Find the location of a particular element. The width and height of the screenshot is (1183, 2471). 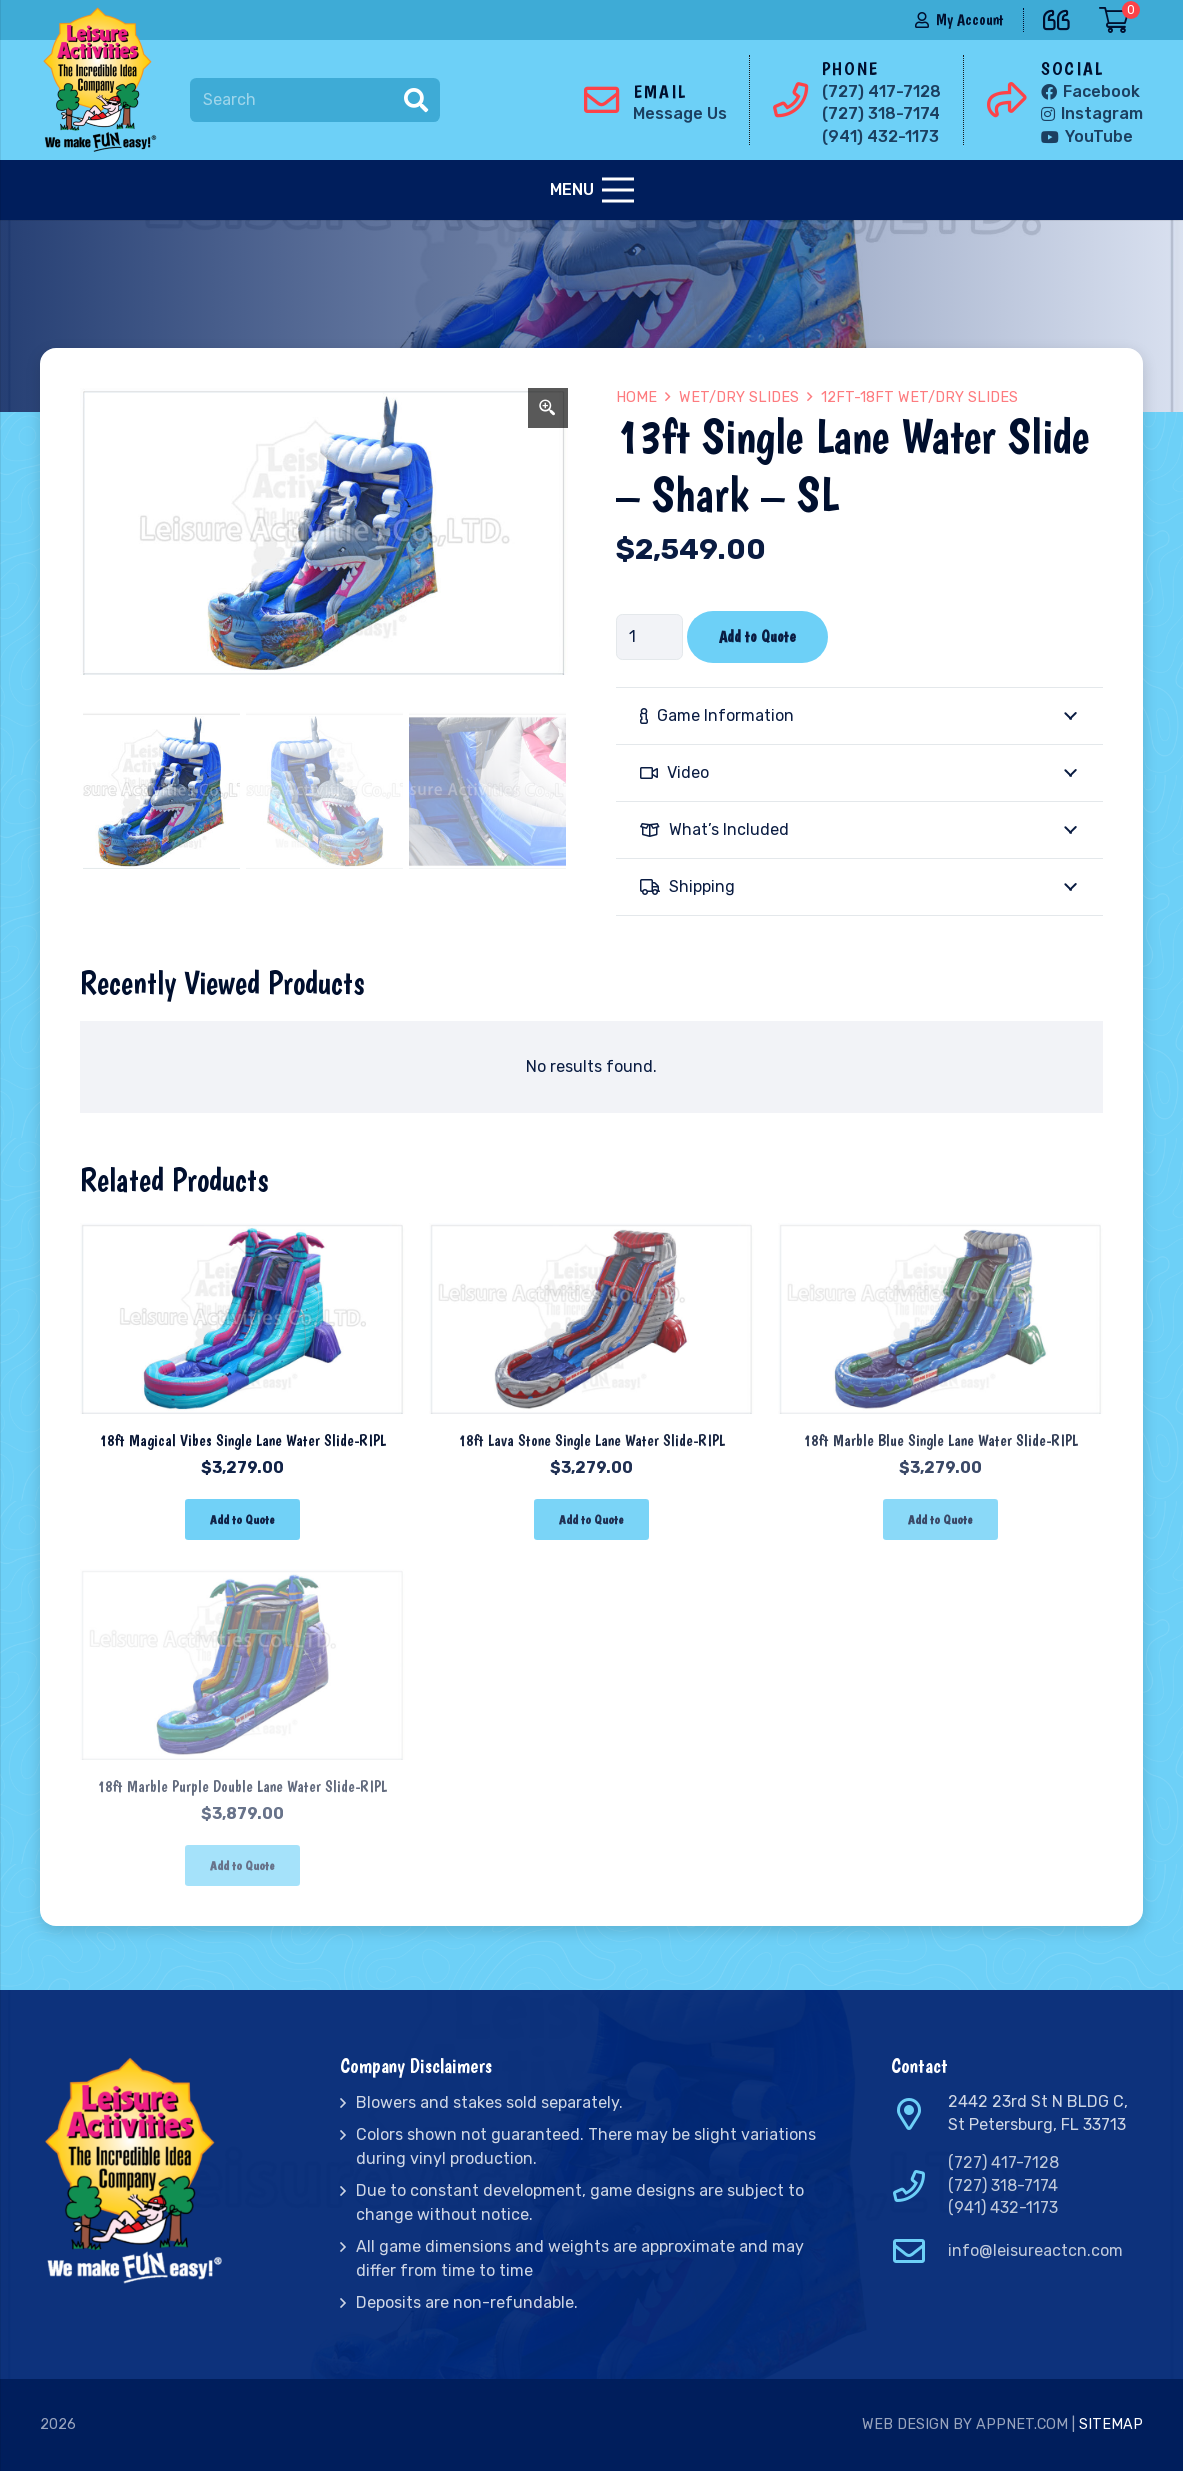

18ft Magical Vibes Single Lane Water Slide-RIPL is located at coordinates (242, 1440).